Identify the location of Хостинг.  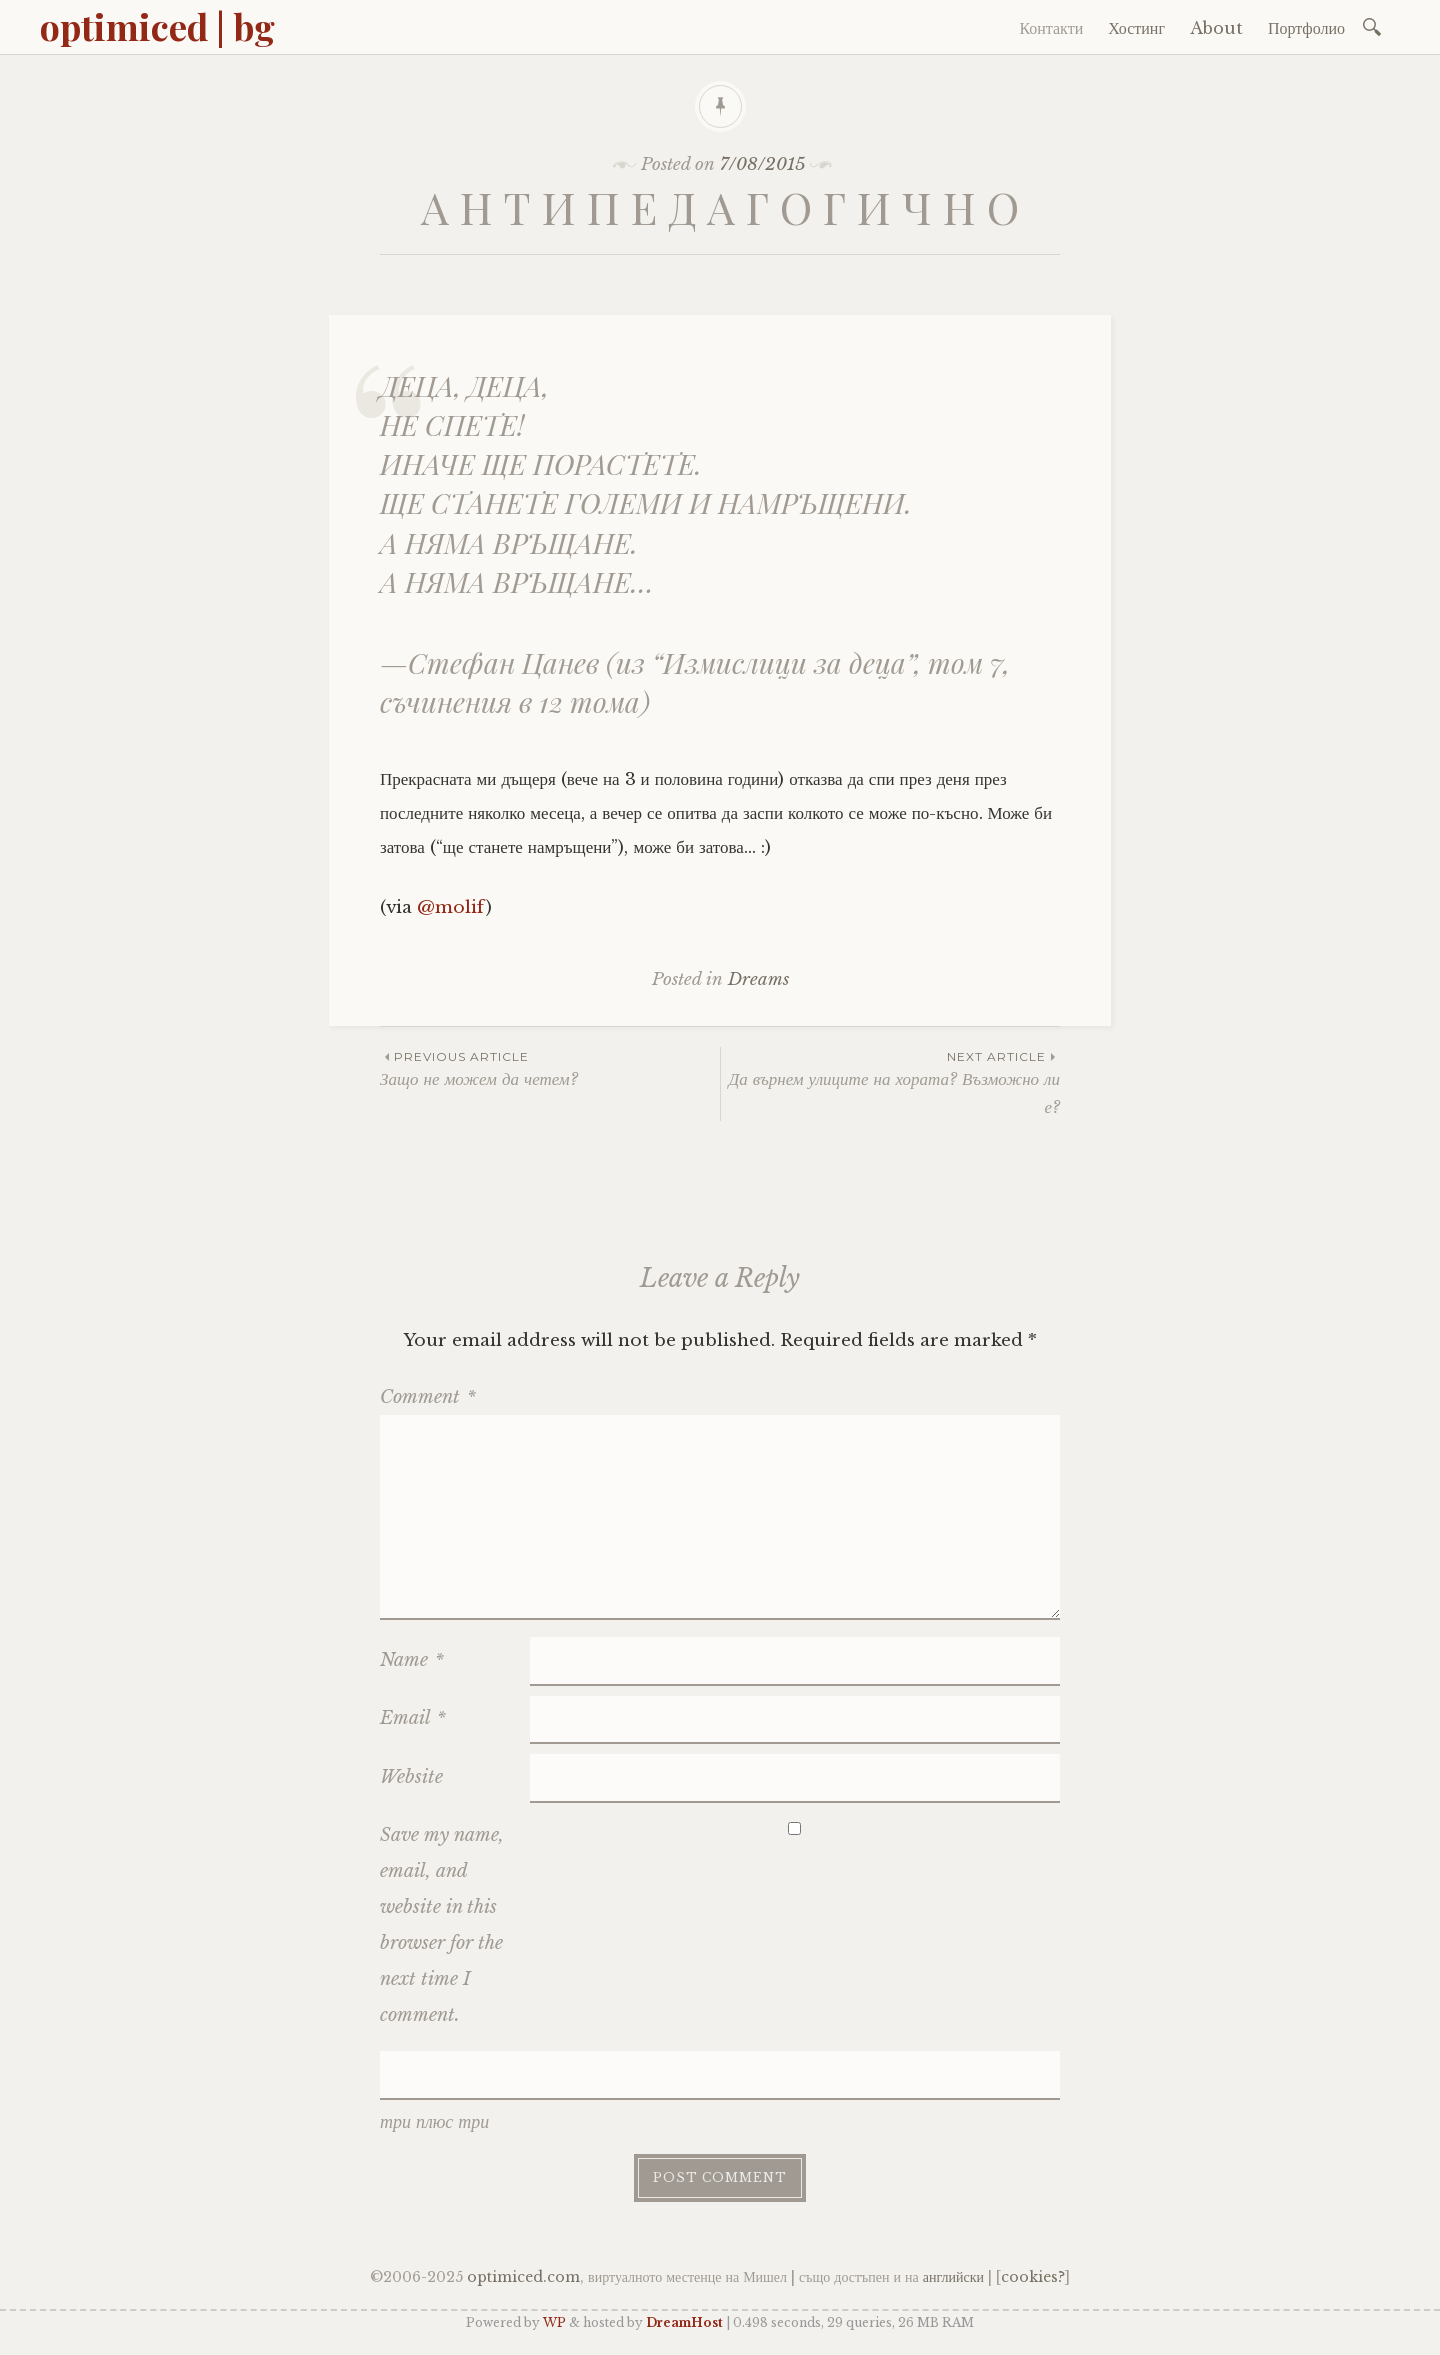
(1136, 28).